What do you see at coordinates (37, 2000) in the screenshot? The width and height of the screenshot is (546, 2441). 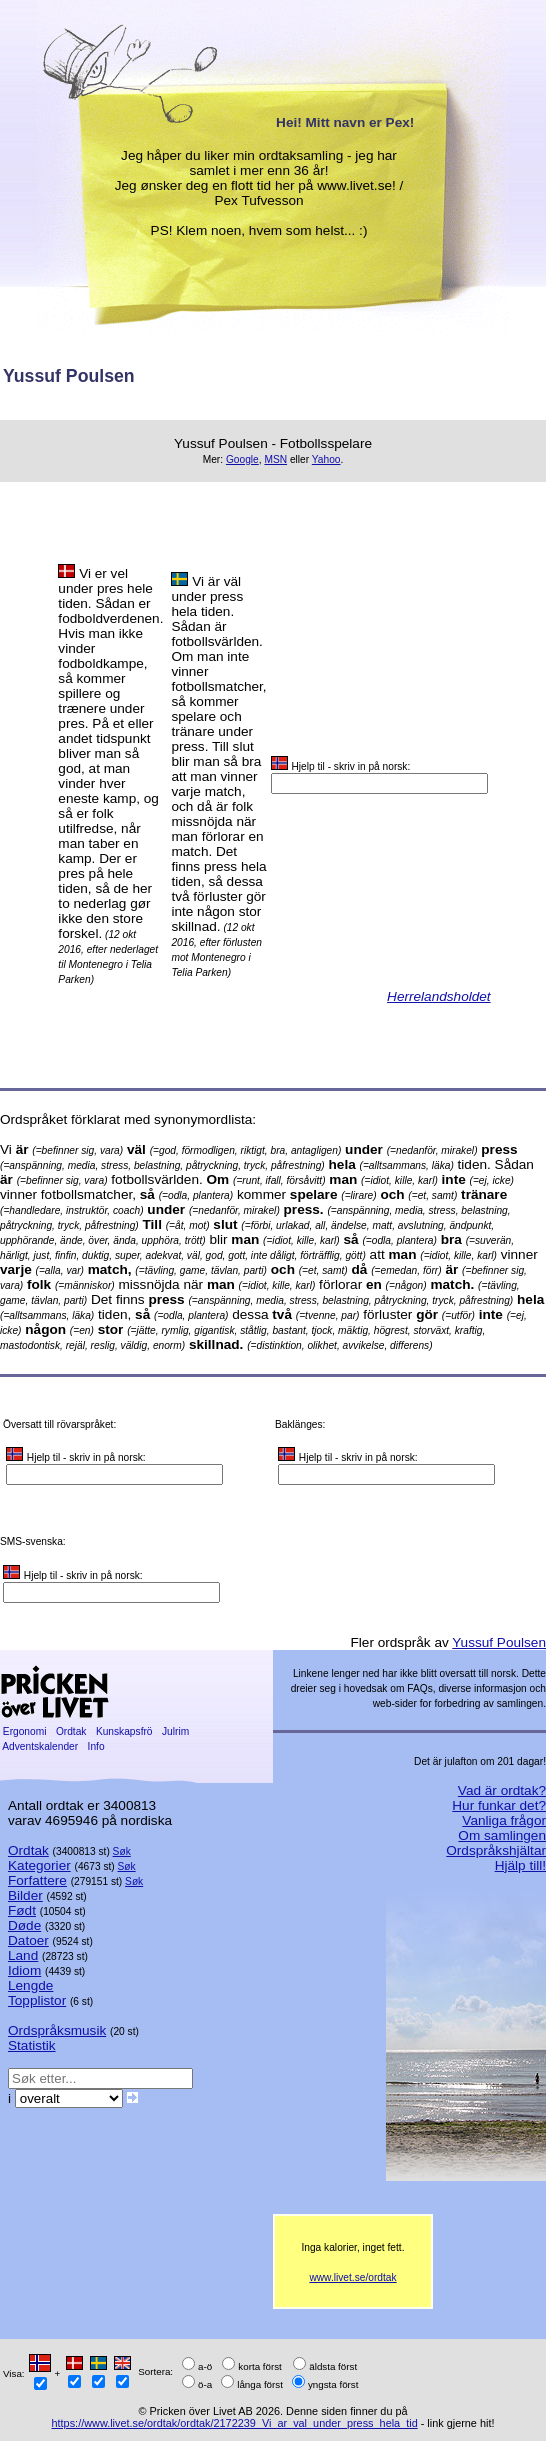 I see `Topplistor` at bounding box center [37, 2000].